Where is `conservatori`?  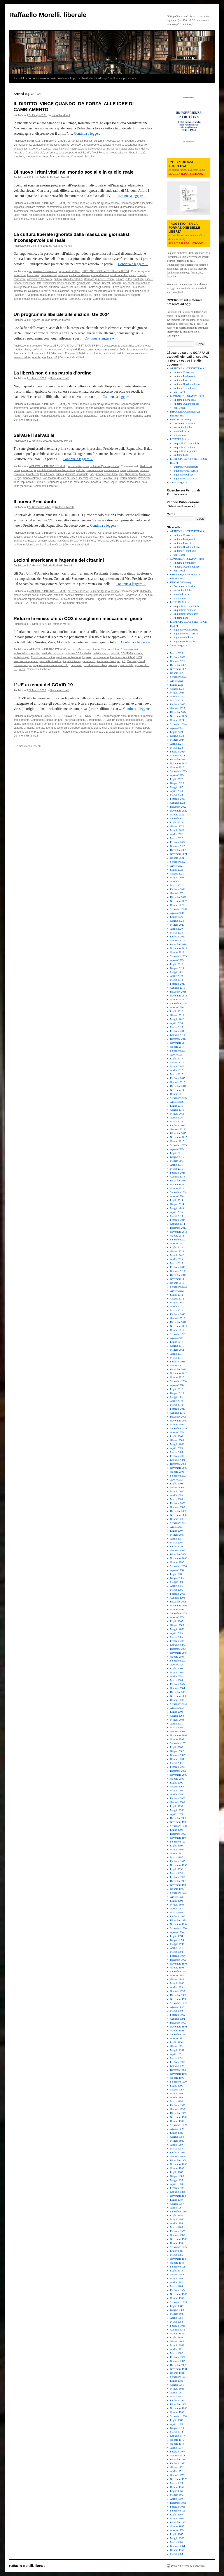
conservatori is located at coordinates (55, 349).